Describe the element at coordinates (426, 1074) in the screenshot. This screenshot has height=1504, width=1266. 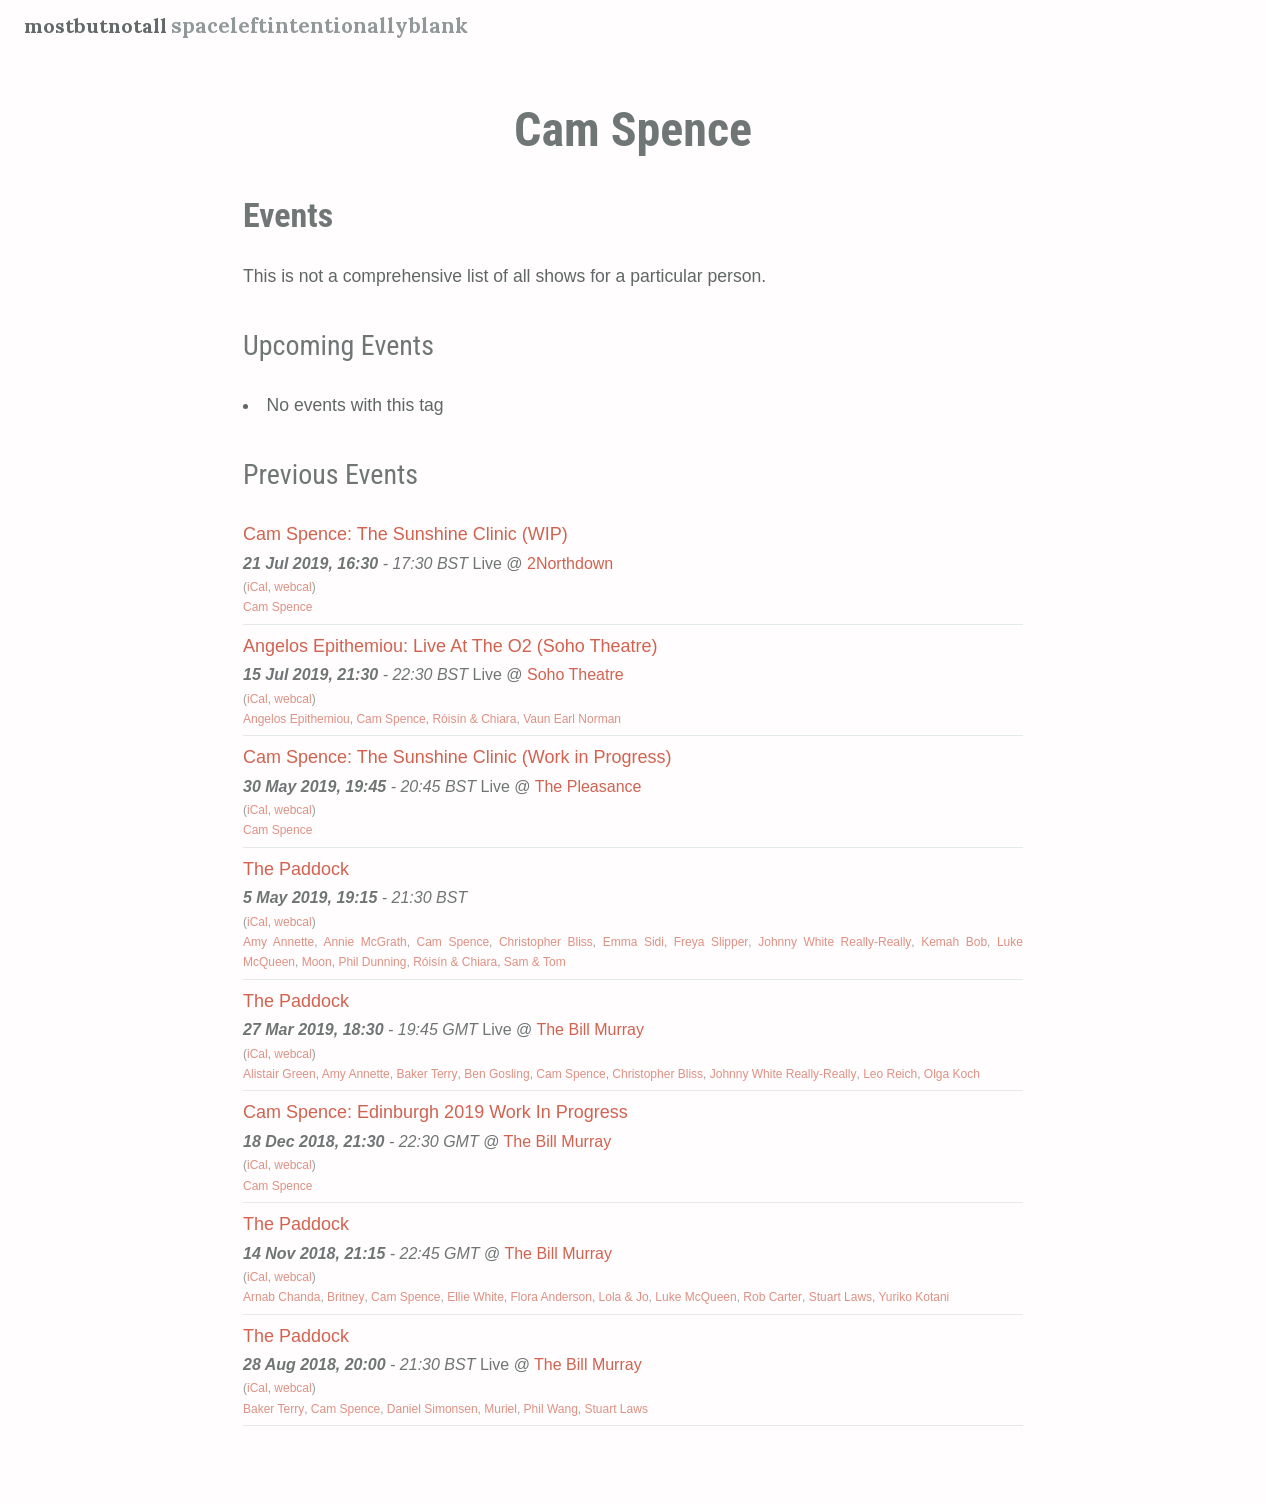
I see `Baker Terry` at that location.